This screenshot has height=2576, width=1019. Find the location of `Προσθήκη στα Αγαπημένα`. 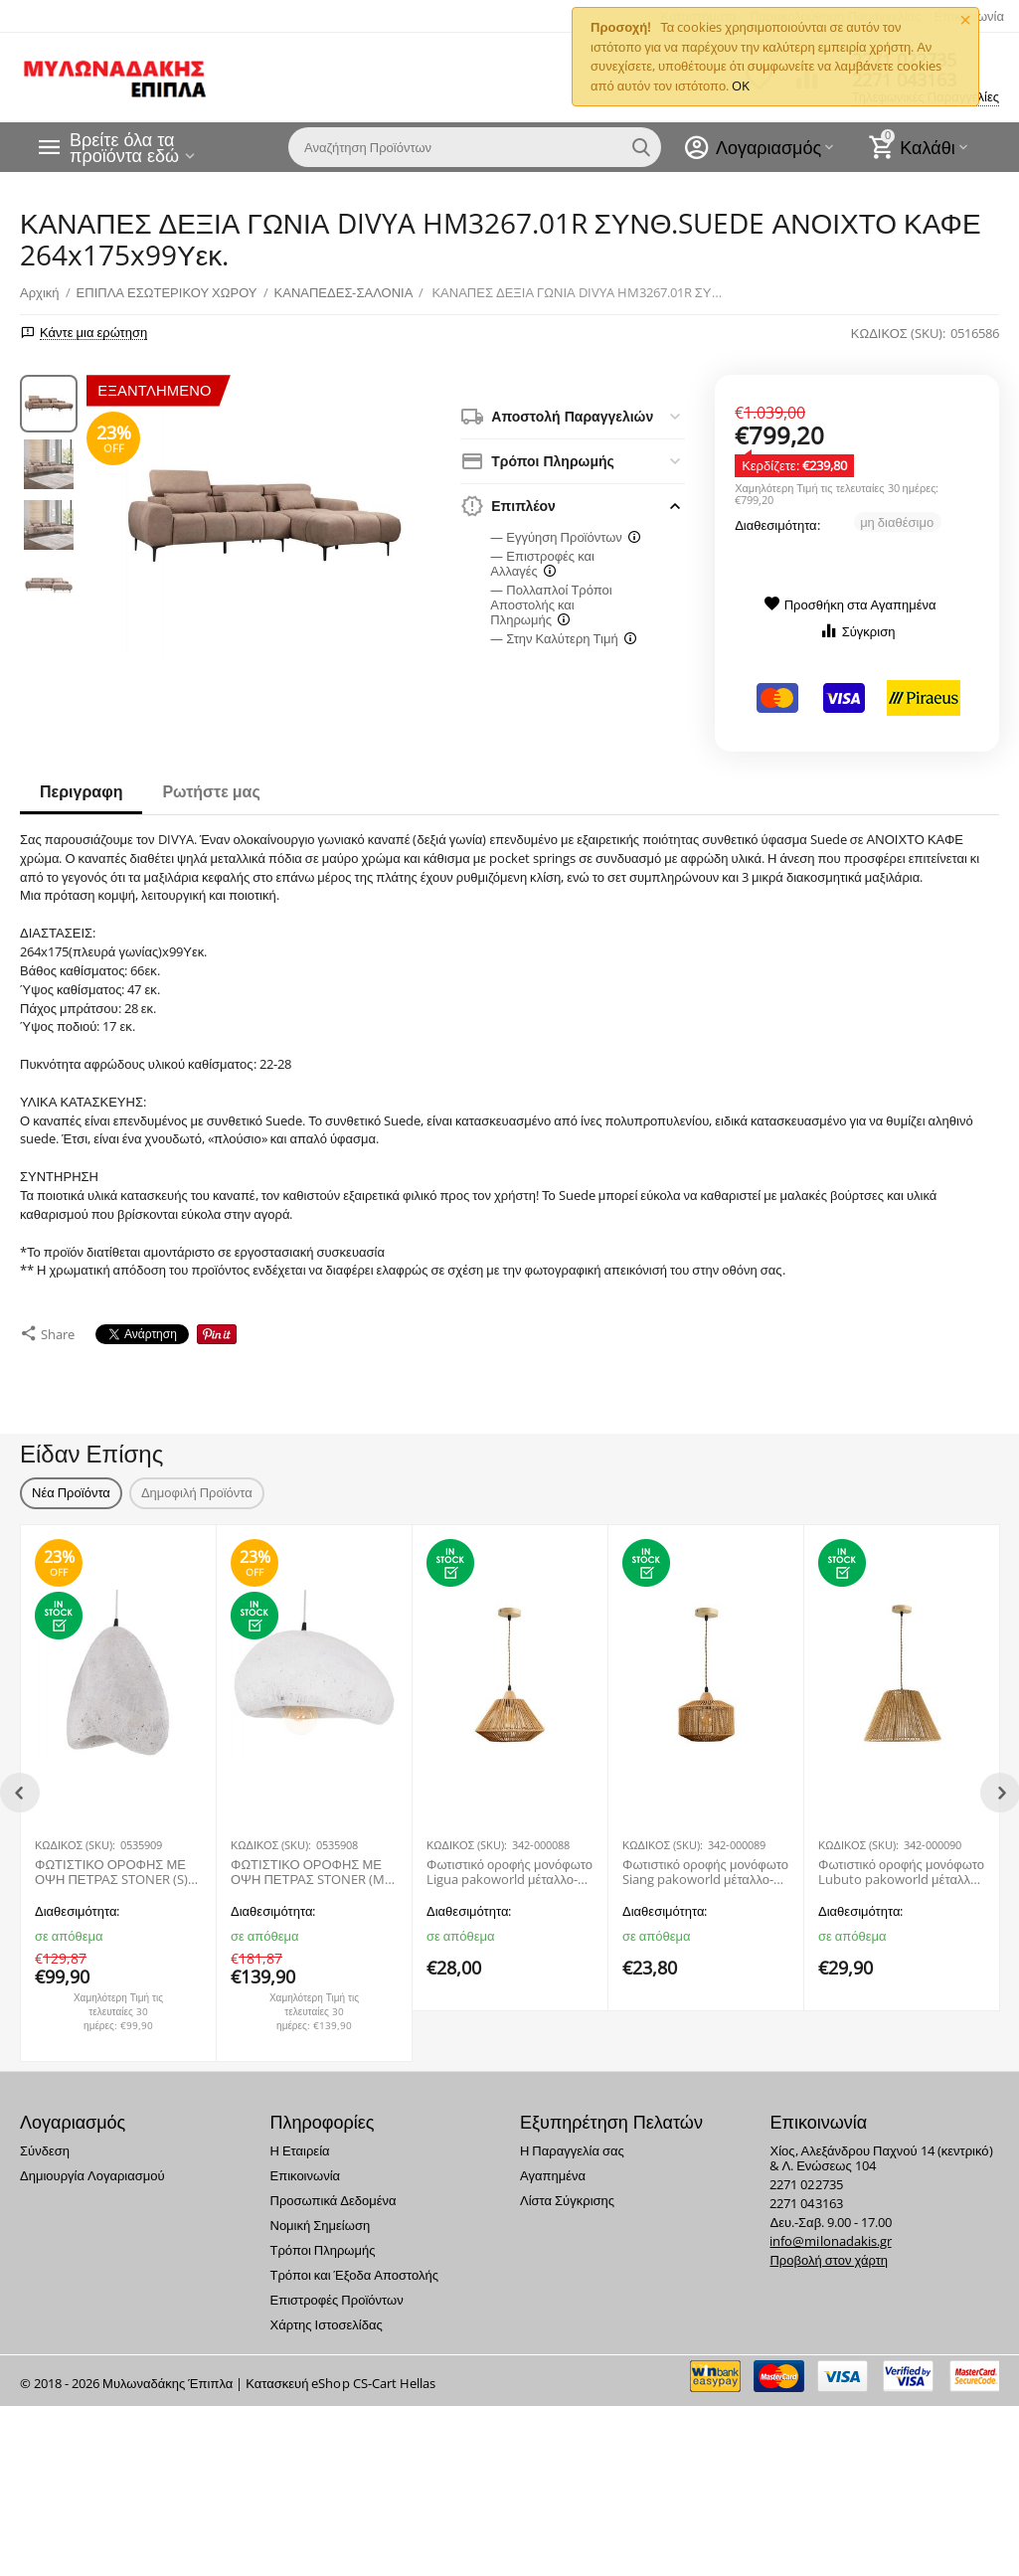

Προσθήκη στα Αγαπημένα is located at coordinates (850, 604).